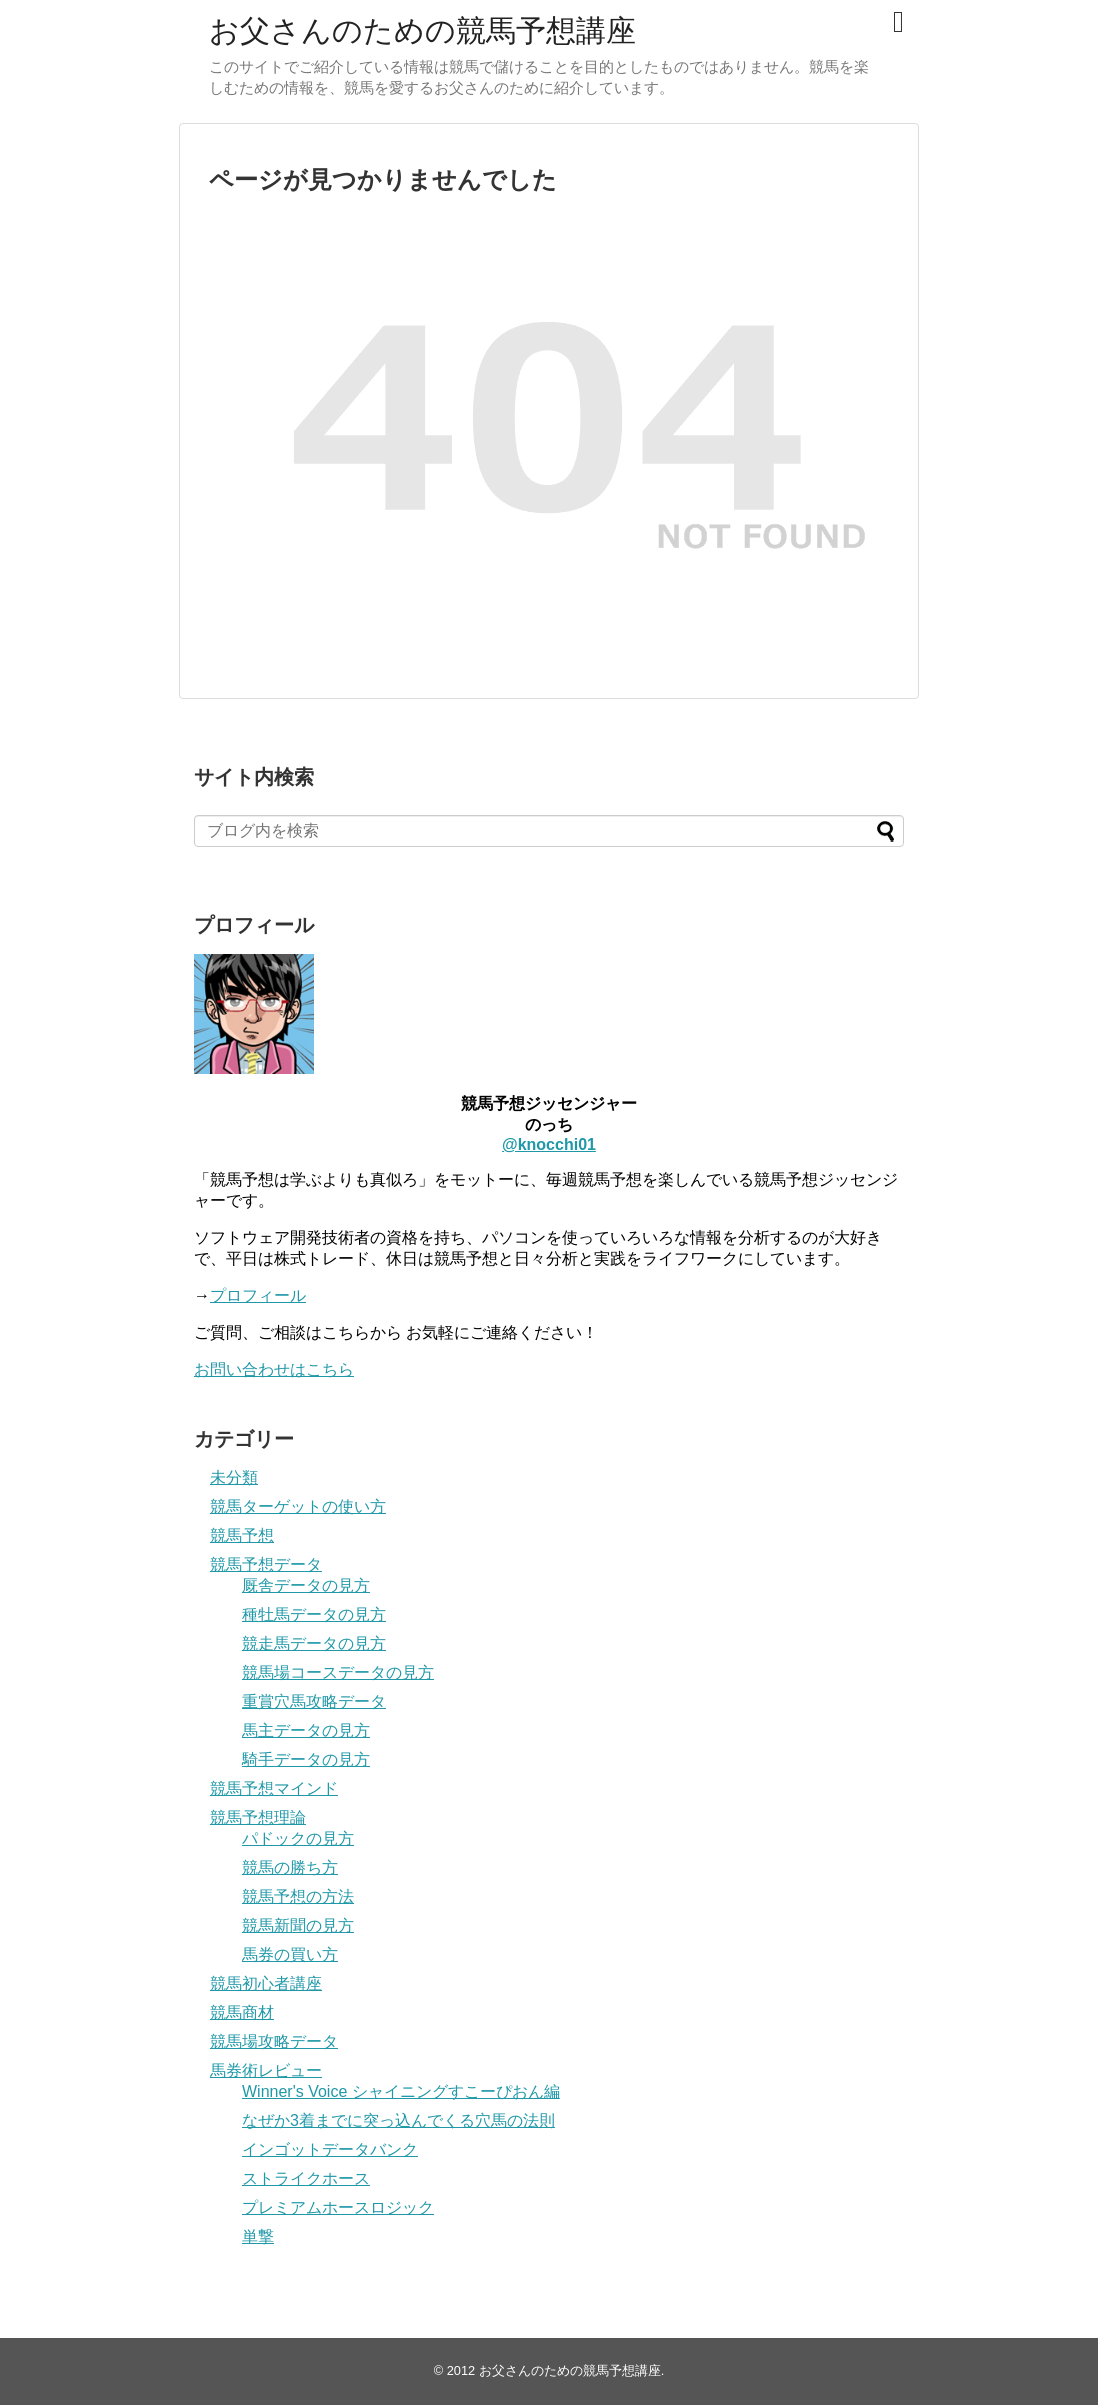 This screenshot has width=1098, height=2405. What do you see at coordinates (549, 1144) in the screenshot?
I see `@knocchi01` at bounding box center [549, 1144].